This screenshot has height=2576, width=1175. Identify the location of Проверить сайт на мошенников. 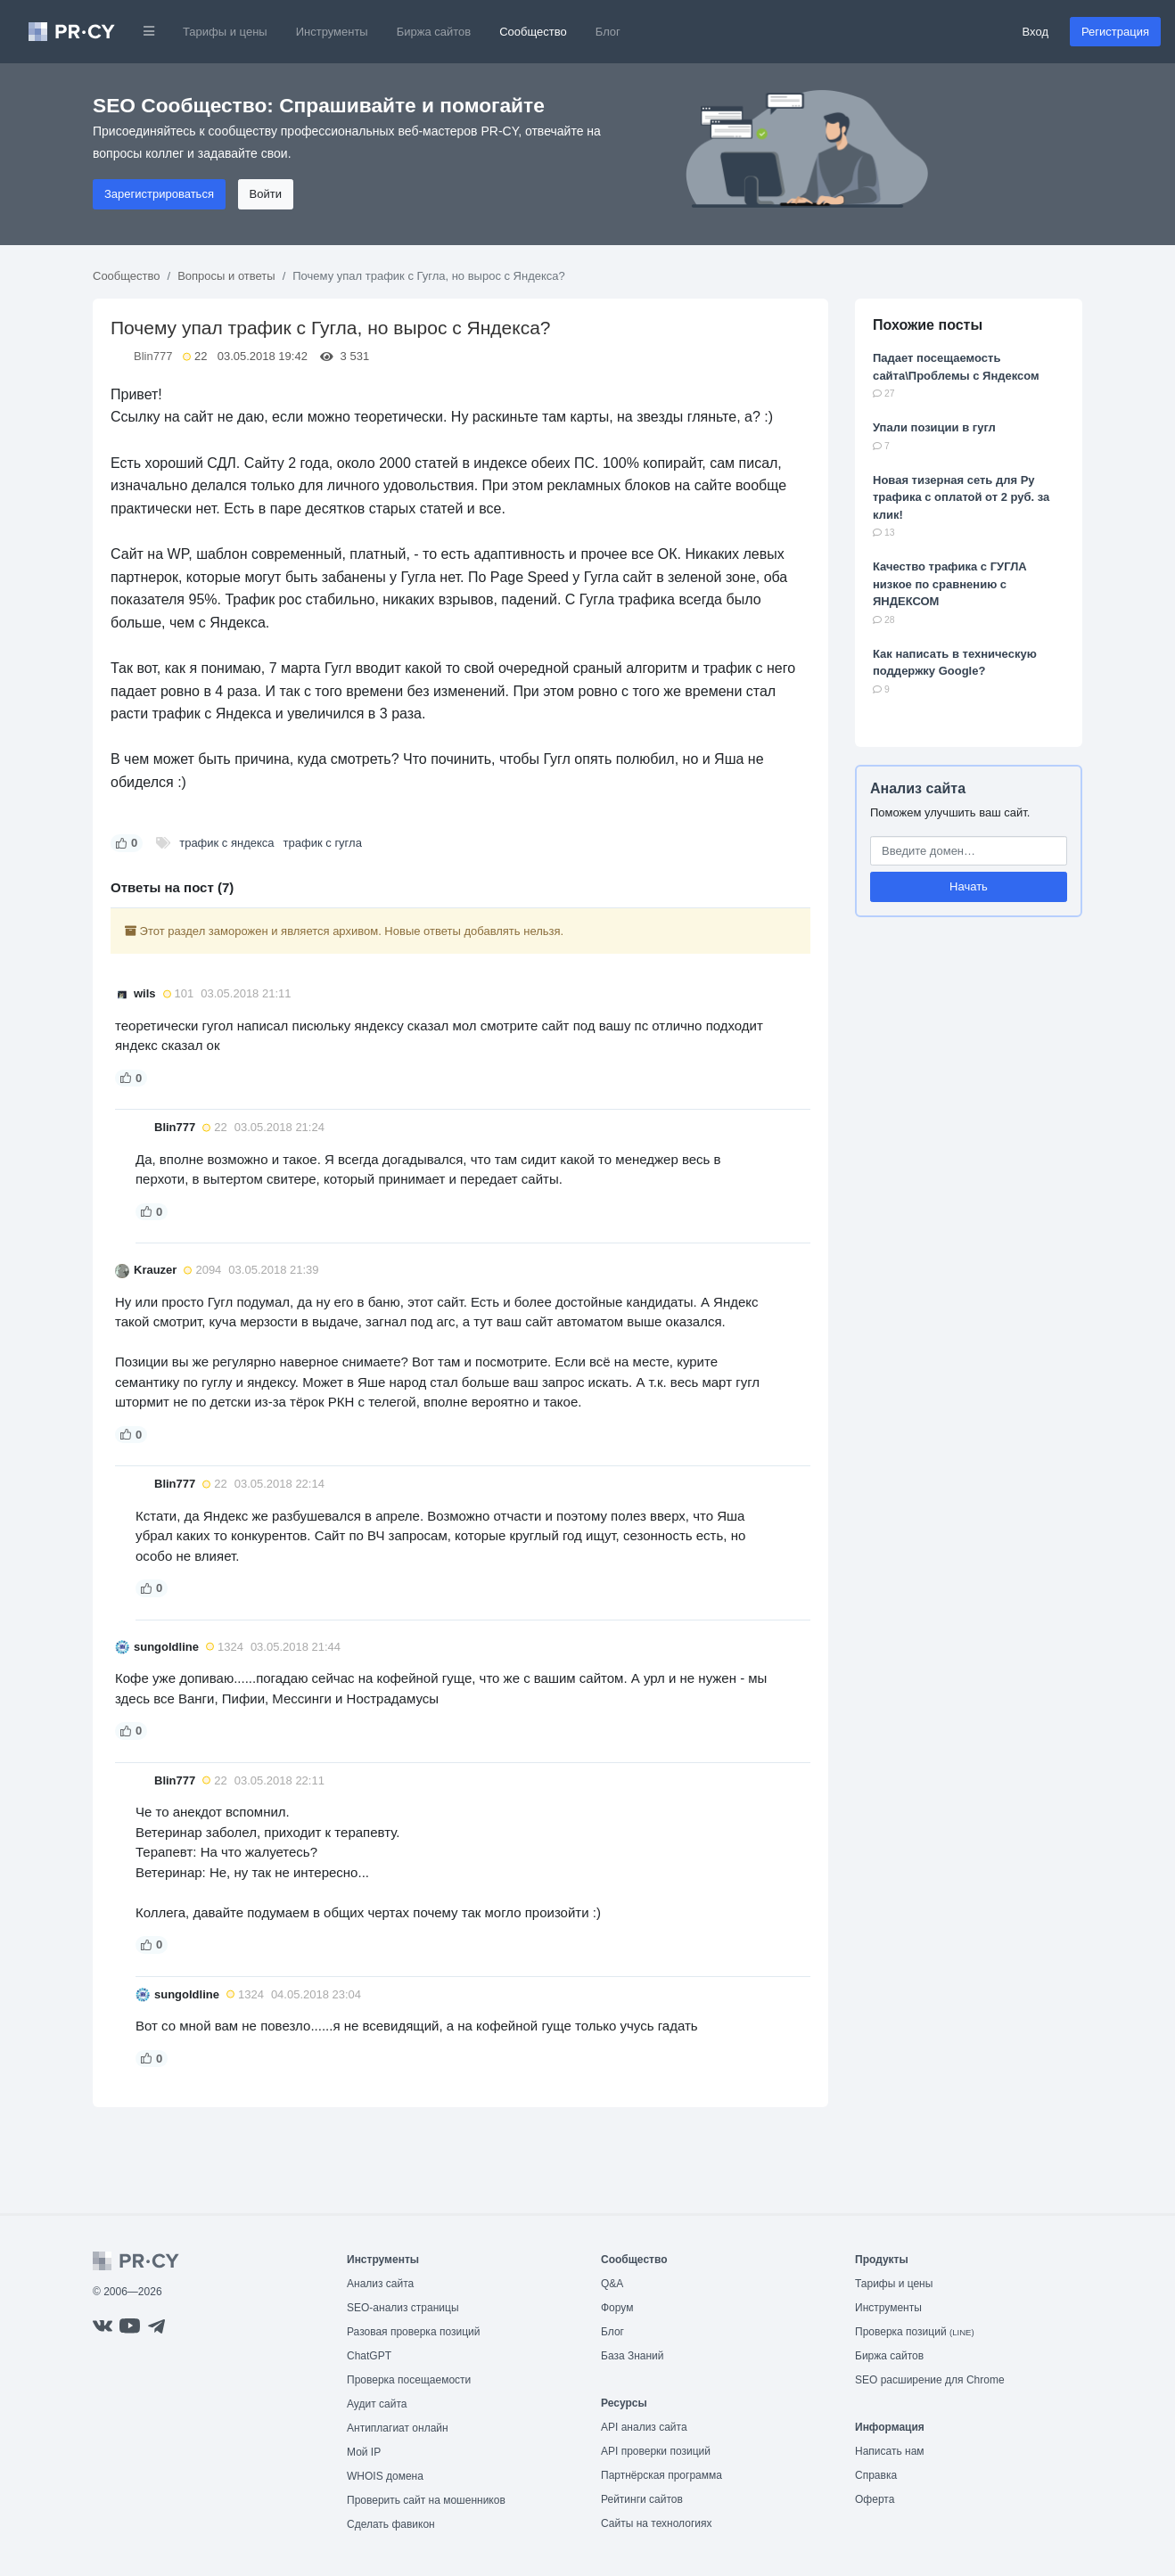
(426, 2500).